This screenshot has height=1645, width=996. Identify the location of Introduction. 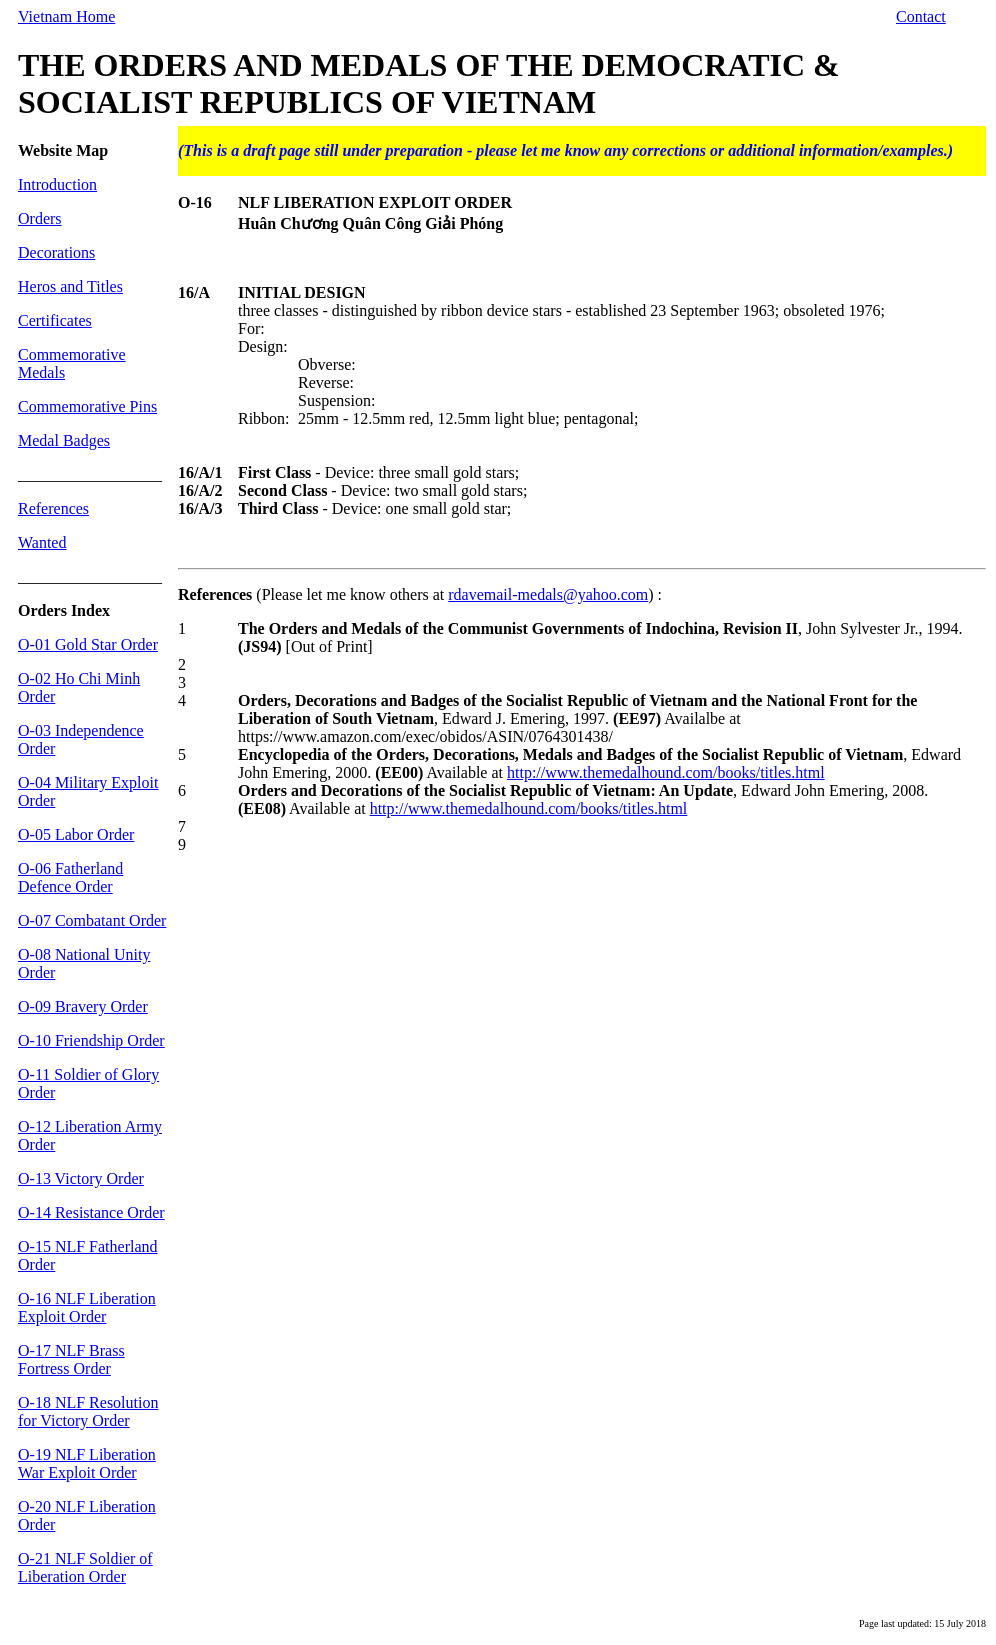
(57, 184).